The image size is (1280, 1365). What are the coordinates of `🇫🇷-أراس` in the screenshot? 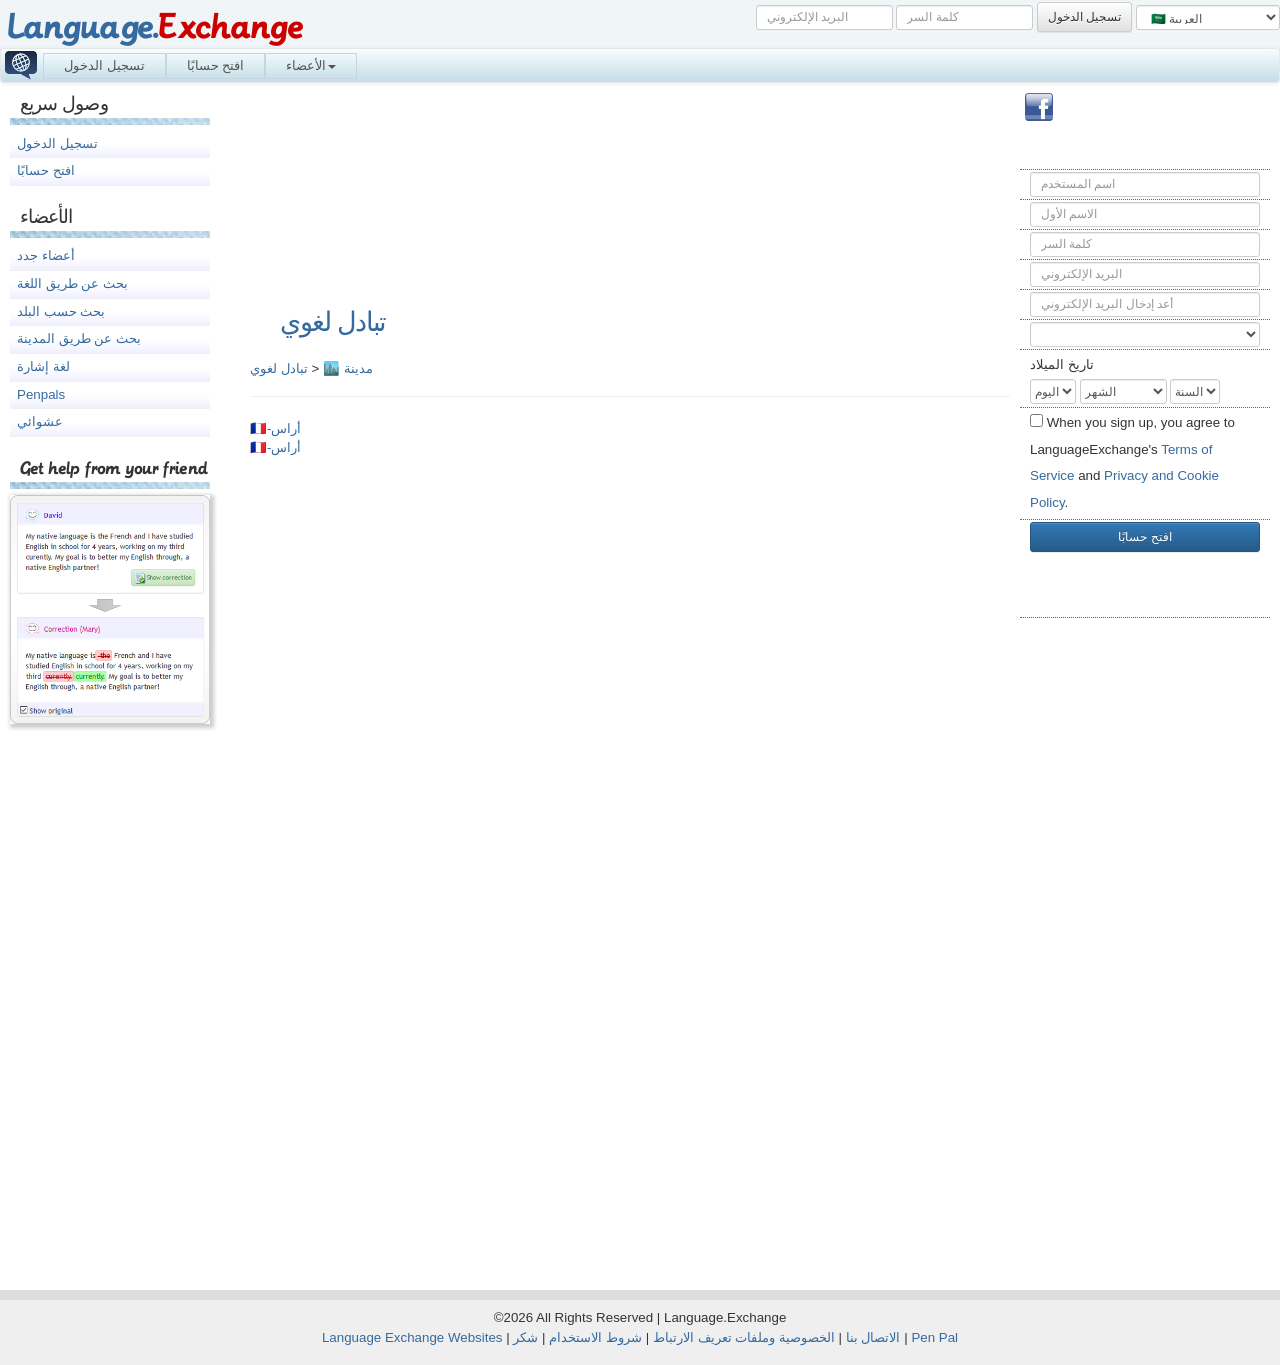 It's located at (275, 428).